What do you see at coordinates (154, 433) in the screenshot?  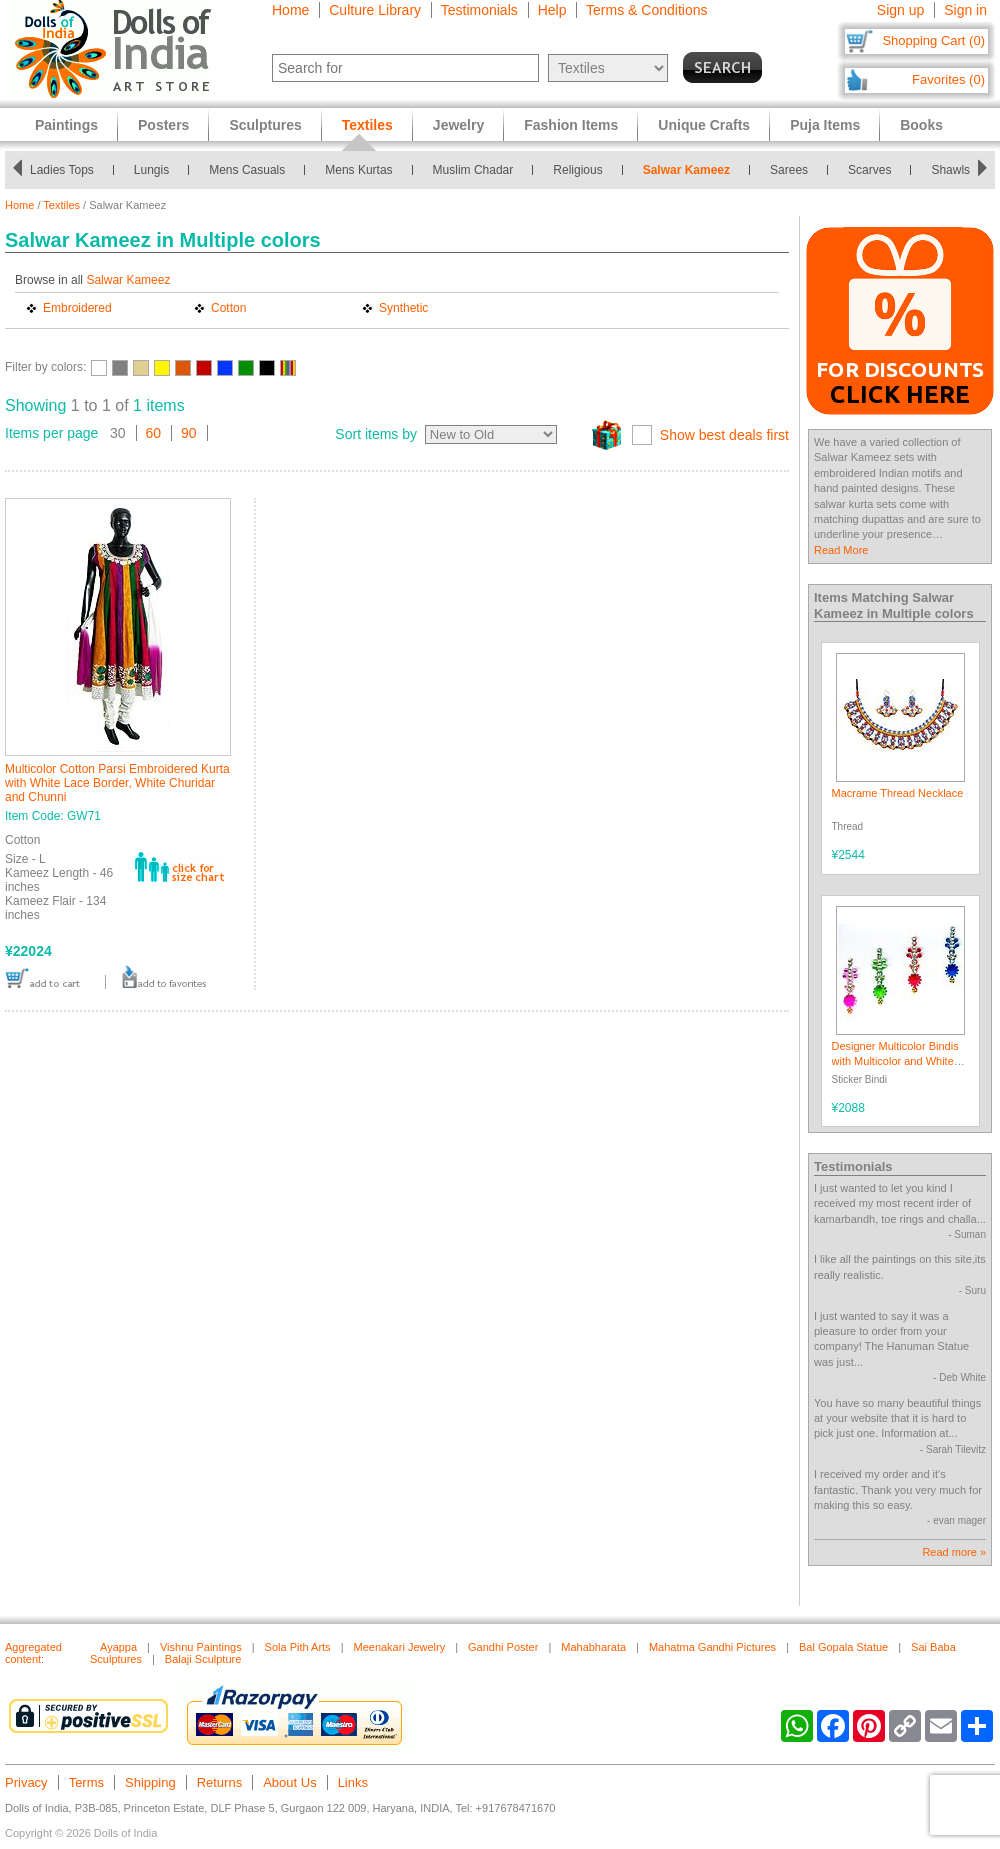 I see `60` at bounding box center [154, 433].